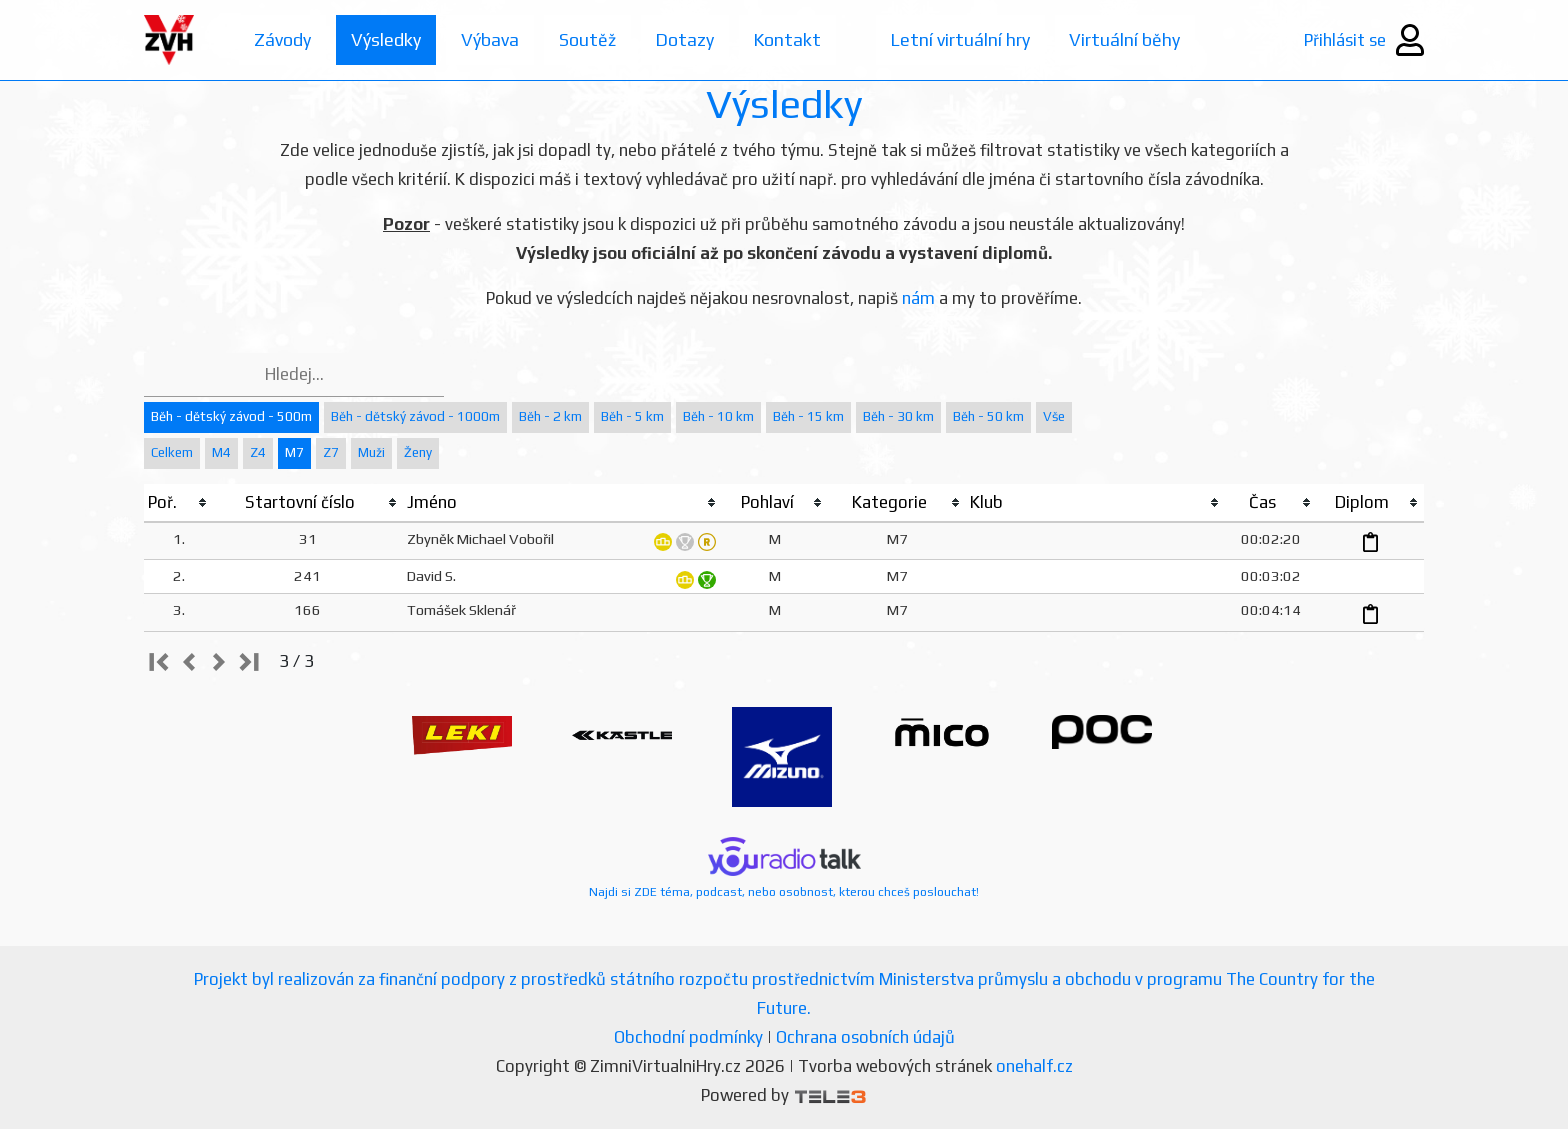 This screenshot has height=1129, width=1568. Describe the element at coordinates (587, 39) in the screenshot. I see `Soutěž` at that location.